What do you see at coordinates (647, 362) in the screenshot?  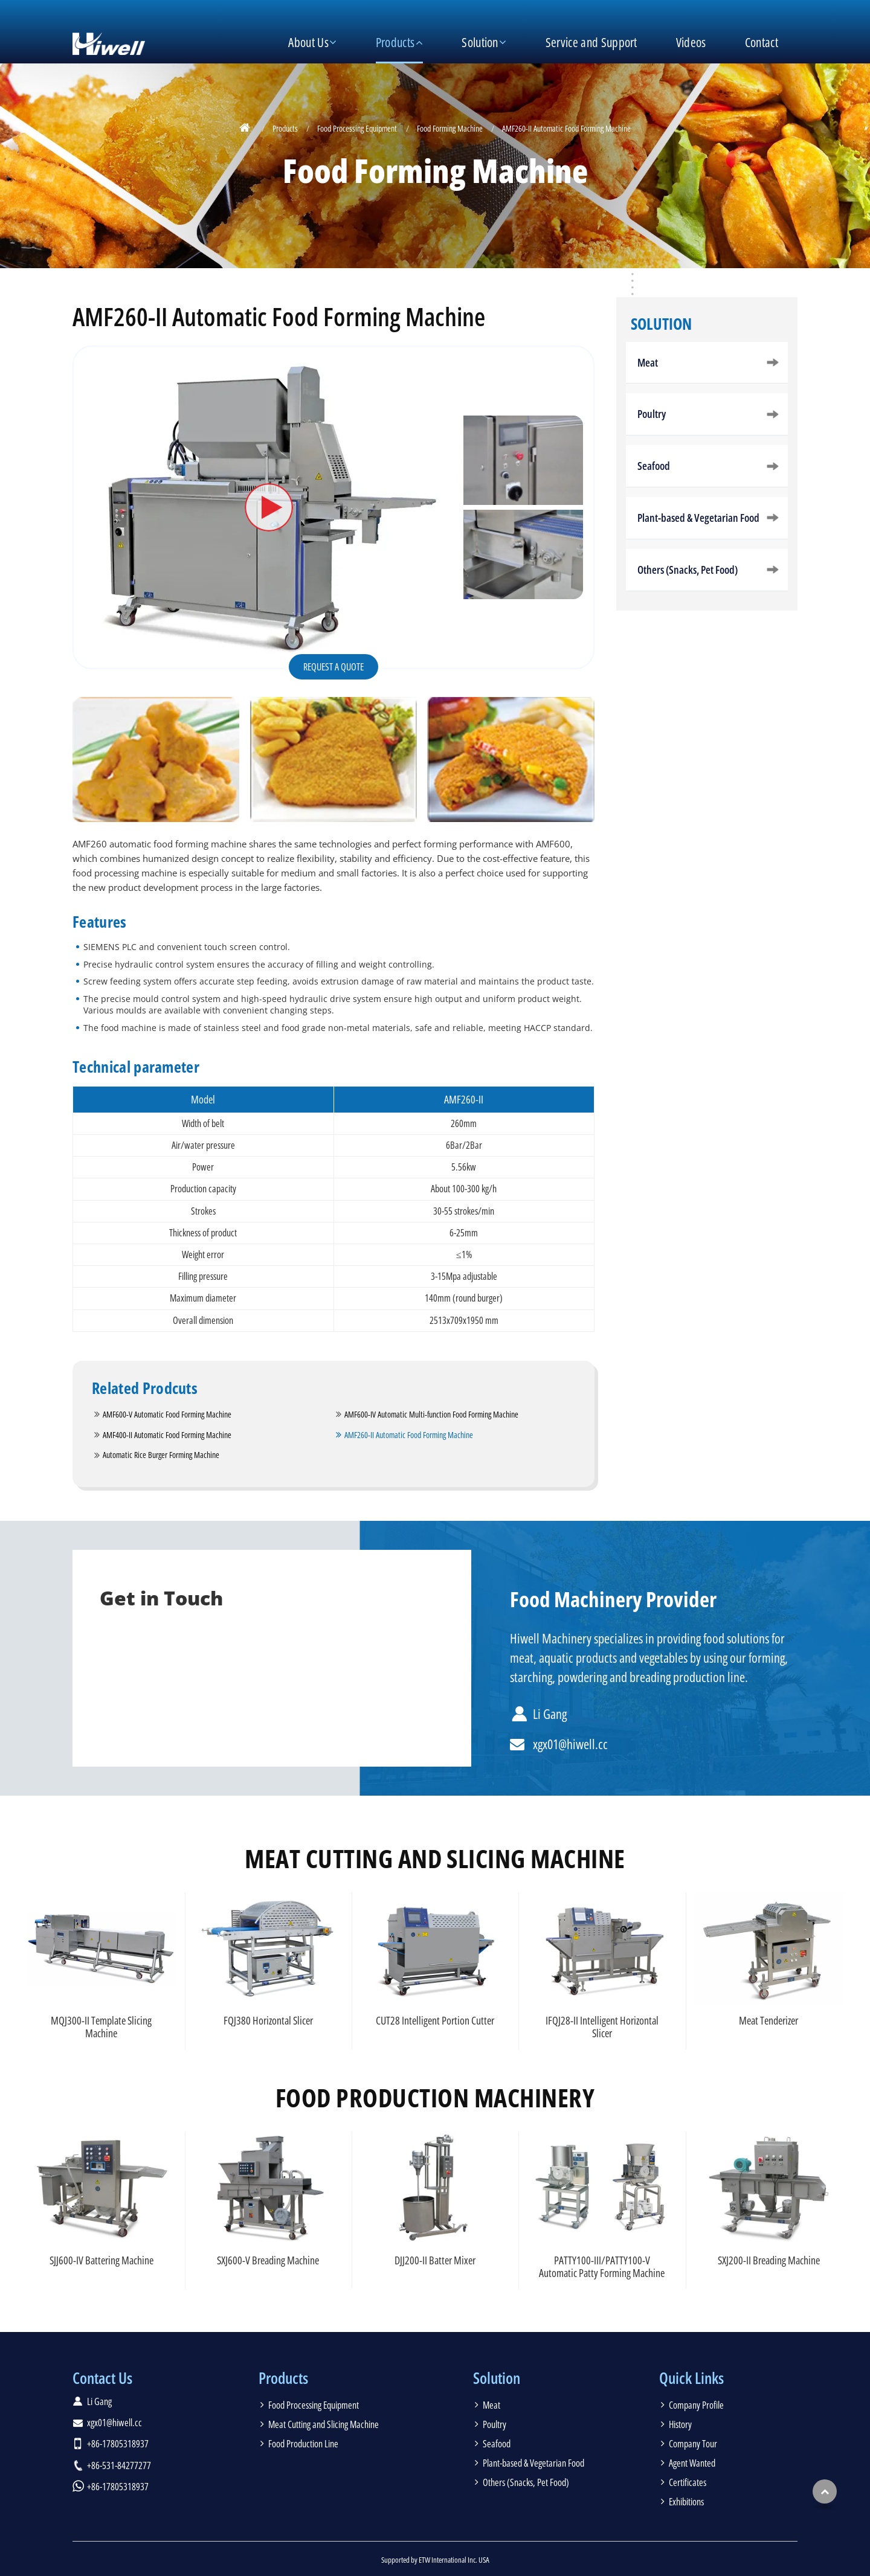 I see `Meat` at bounding box center [647, 362].